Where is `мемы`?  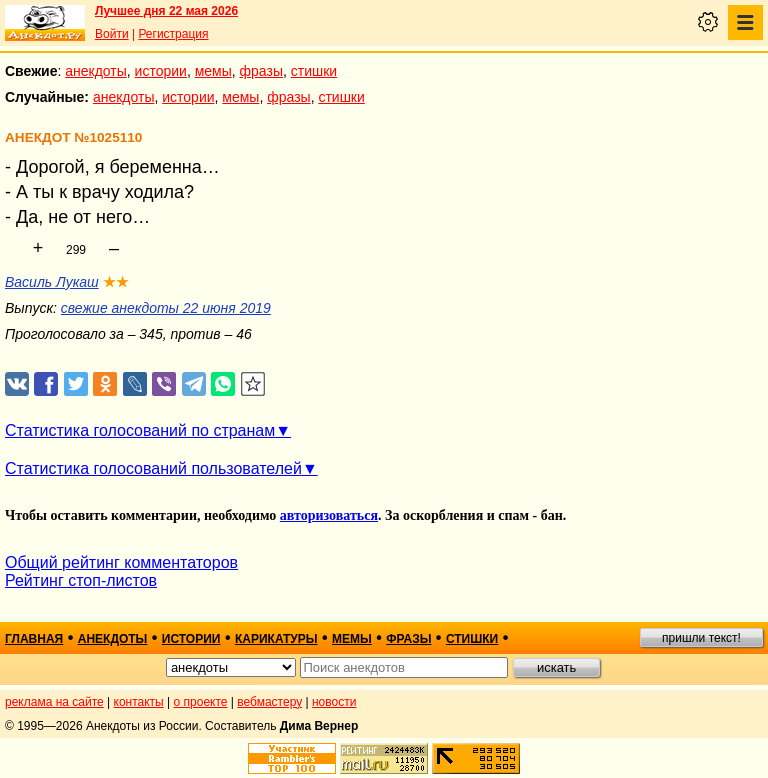
мемы is located at coordinates (213, 71).